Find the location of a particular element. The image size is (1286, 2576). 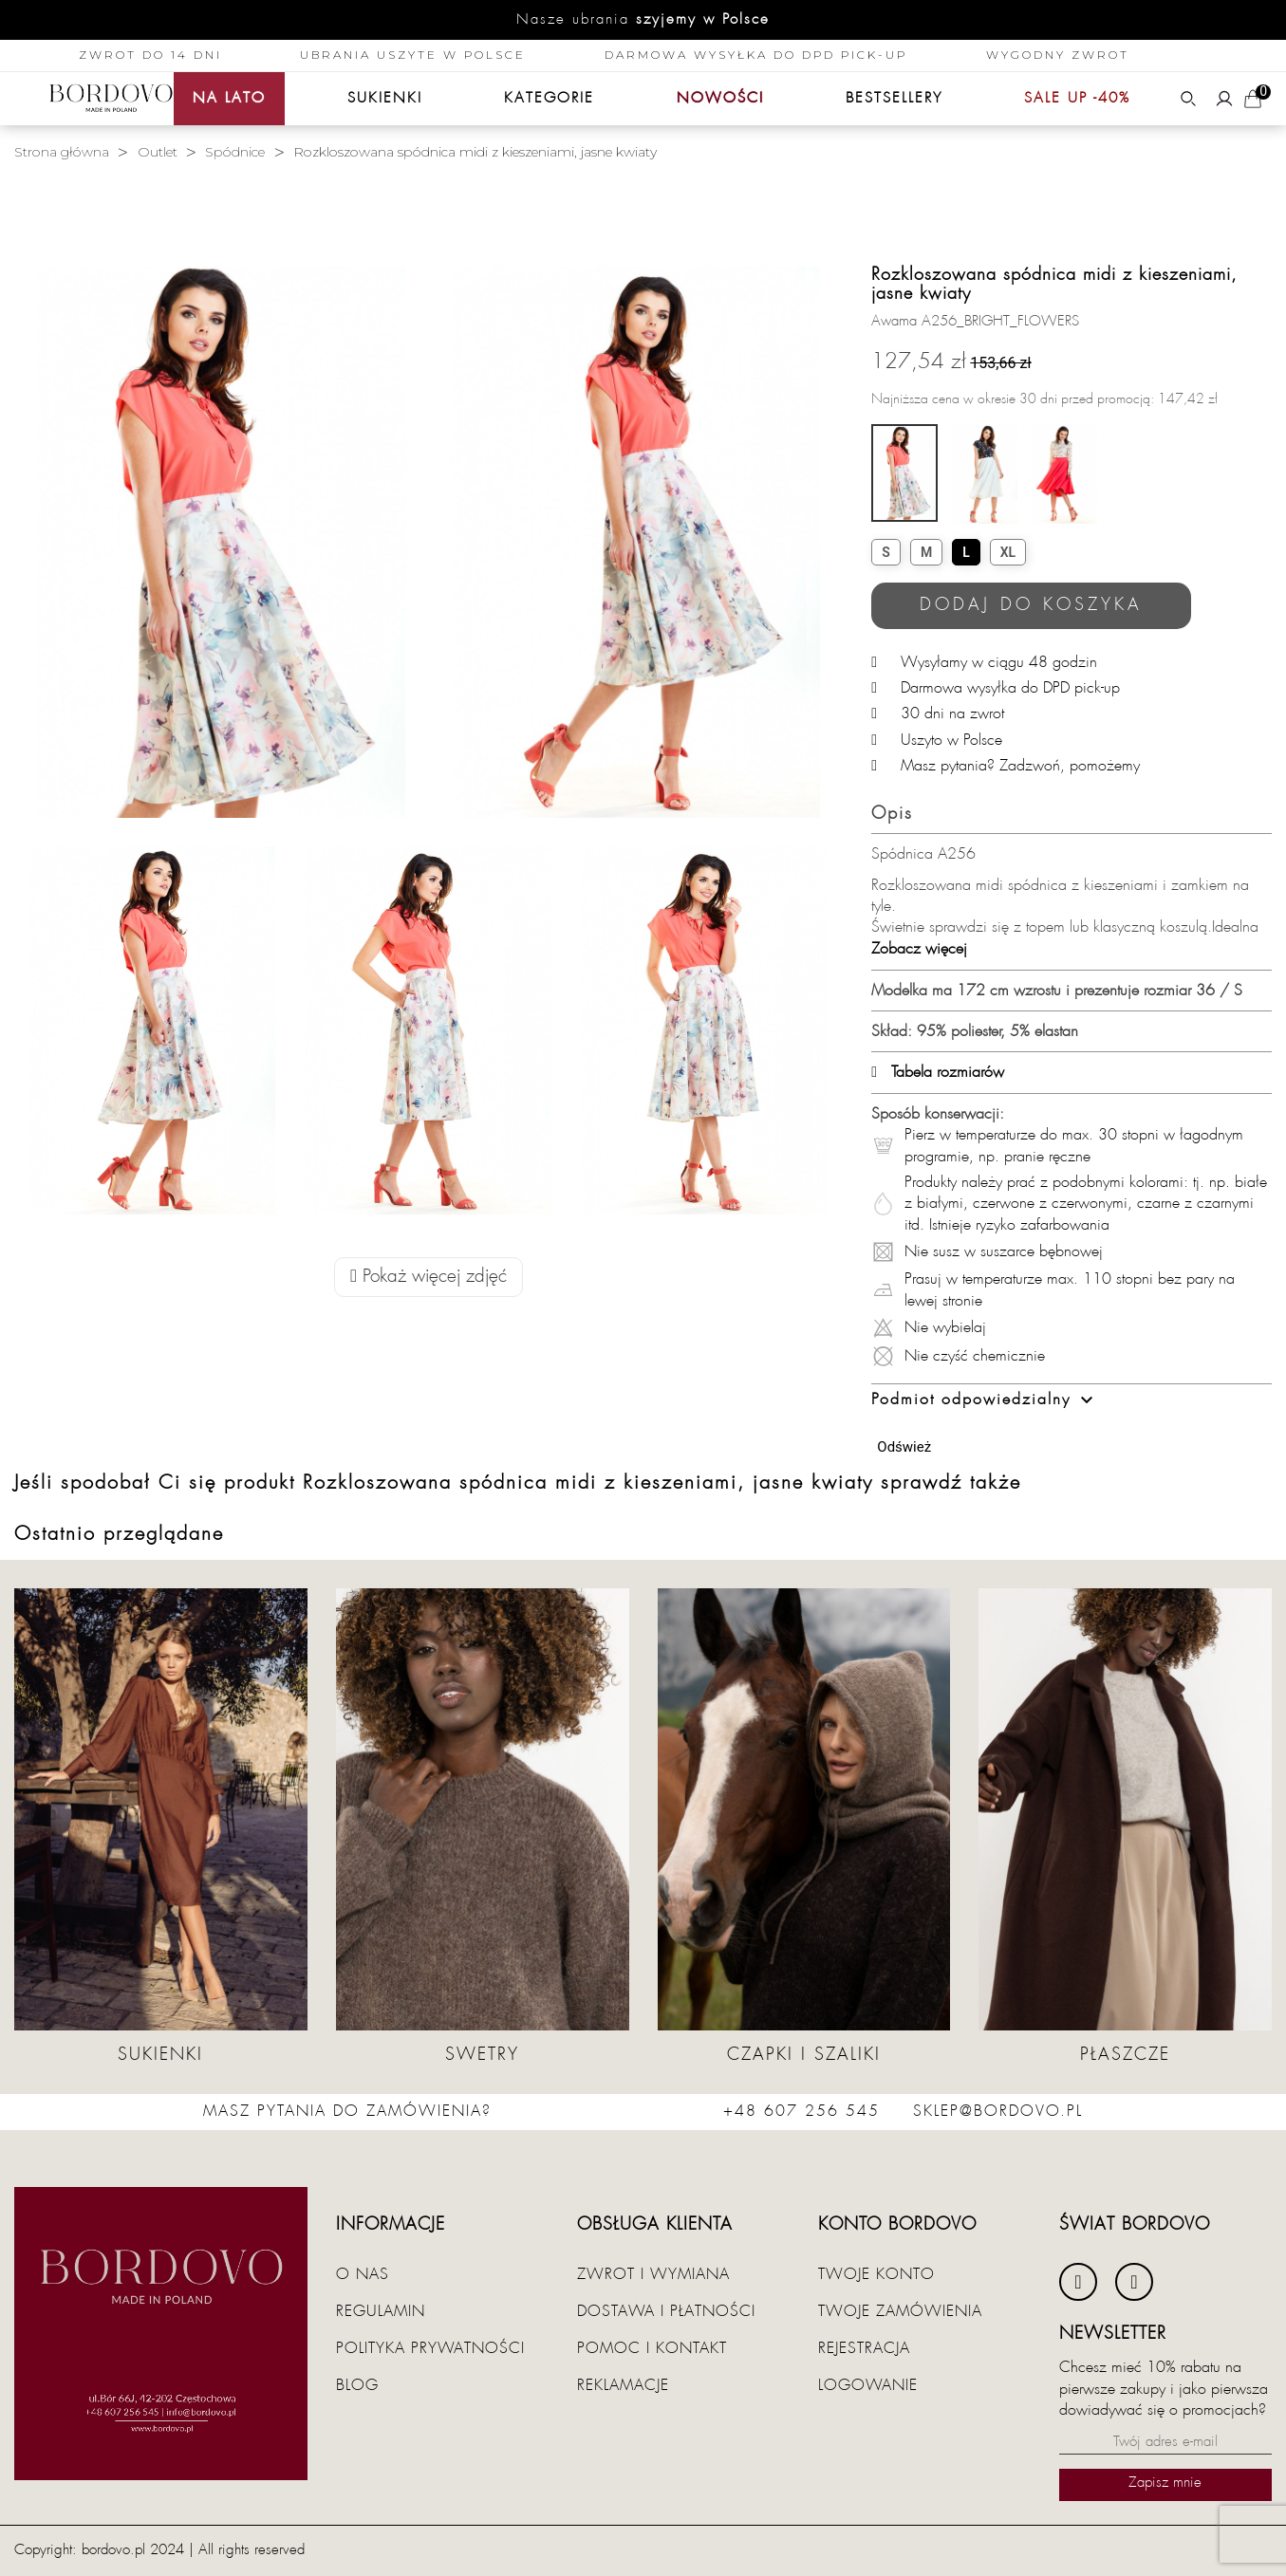

Dodaj do koszyka is located at coordinates (1031, 605).